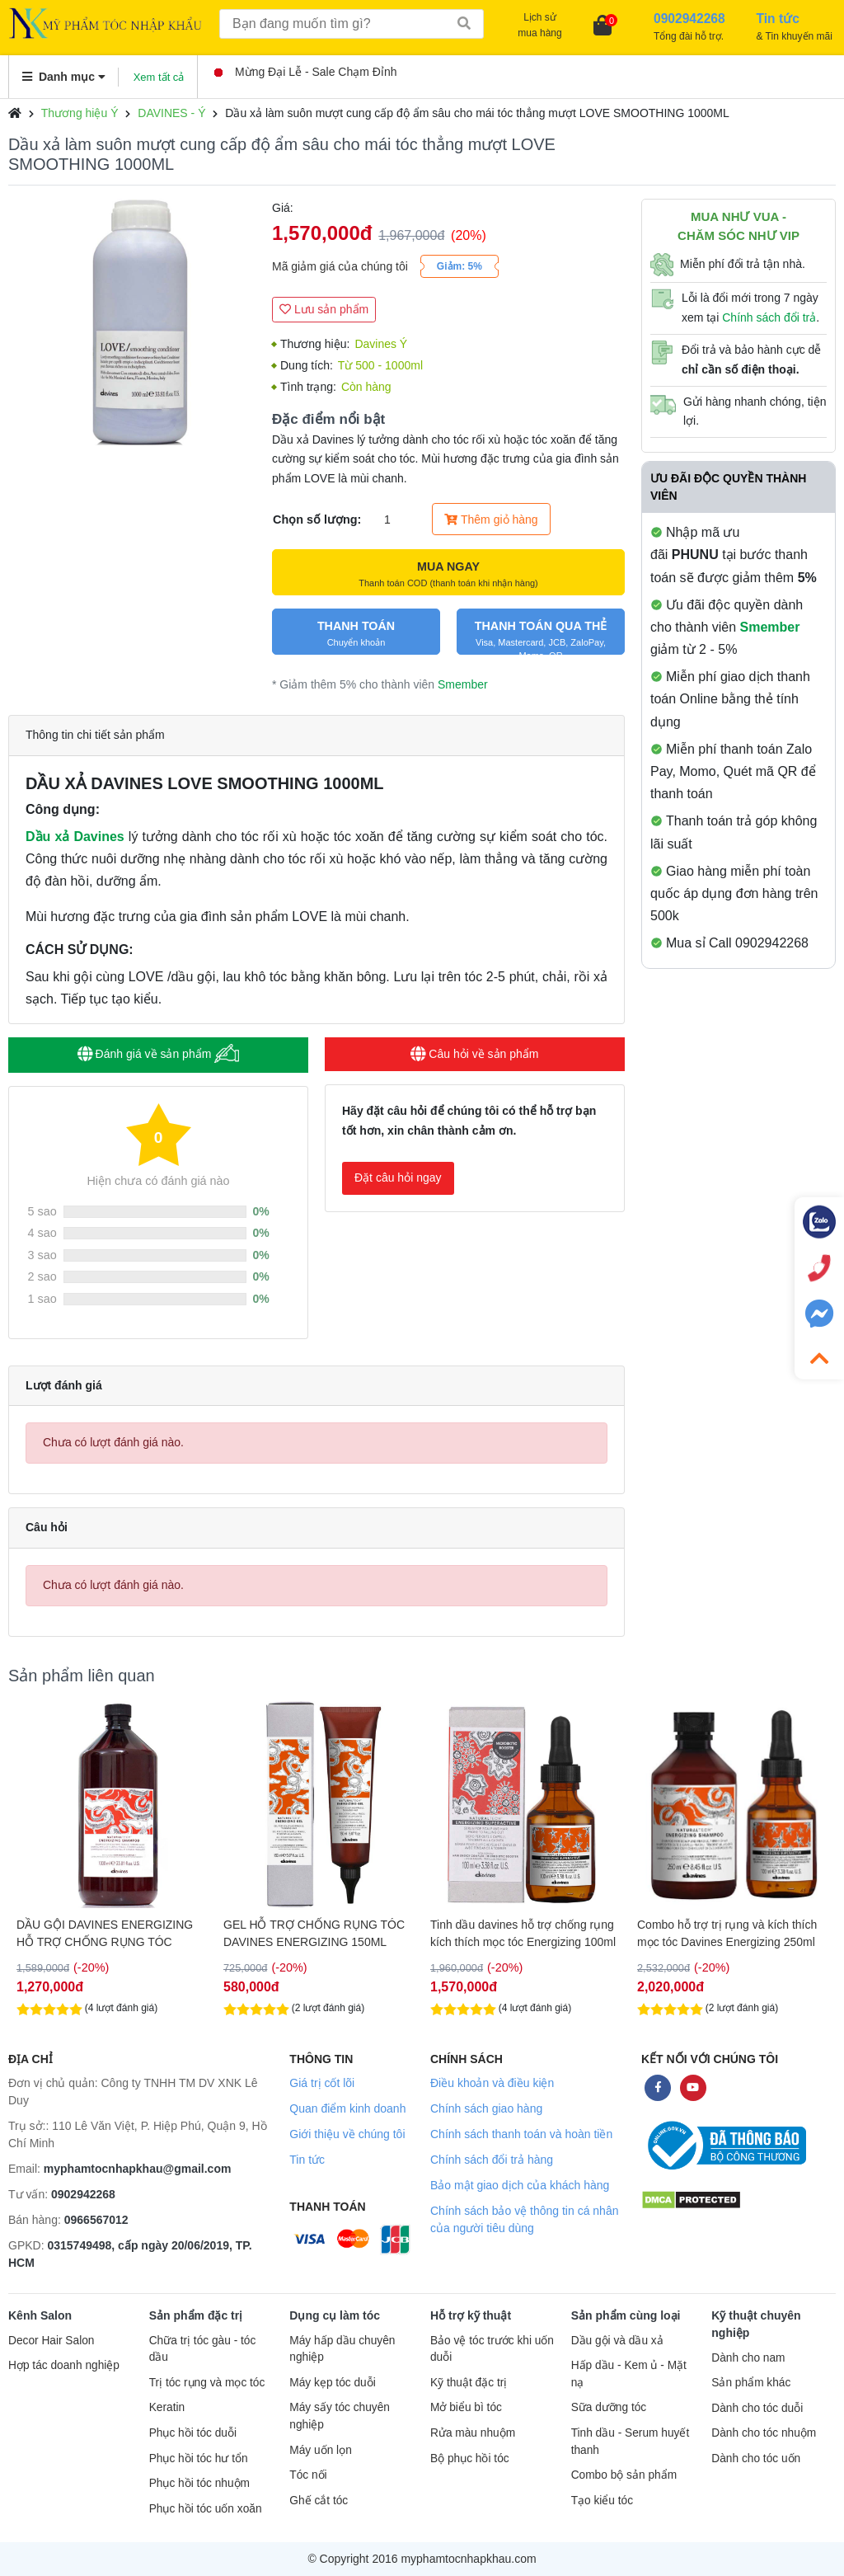 This screenshot has width=844, height=2576. What do you see at coordinates (96, 2219) in the screenshot?
I see `0966567012` at bounding box center [96, 2219].